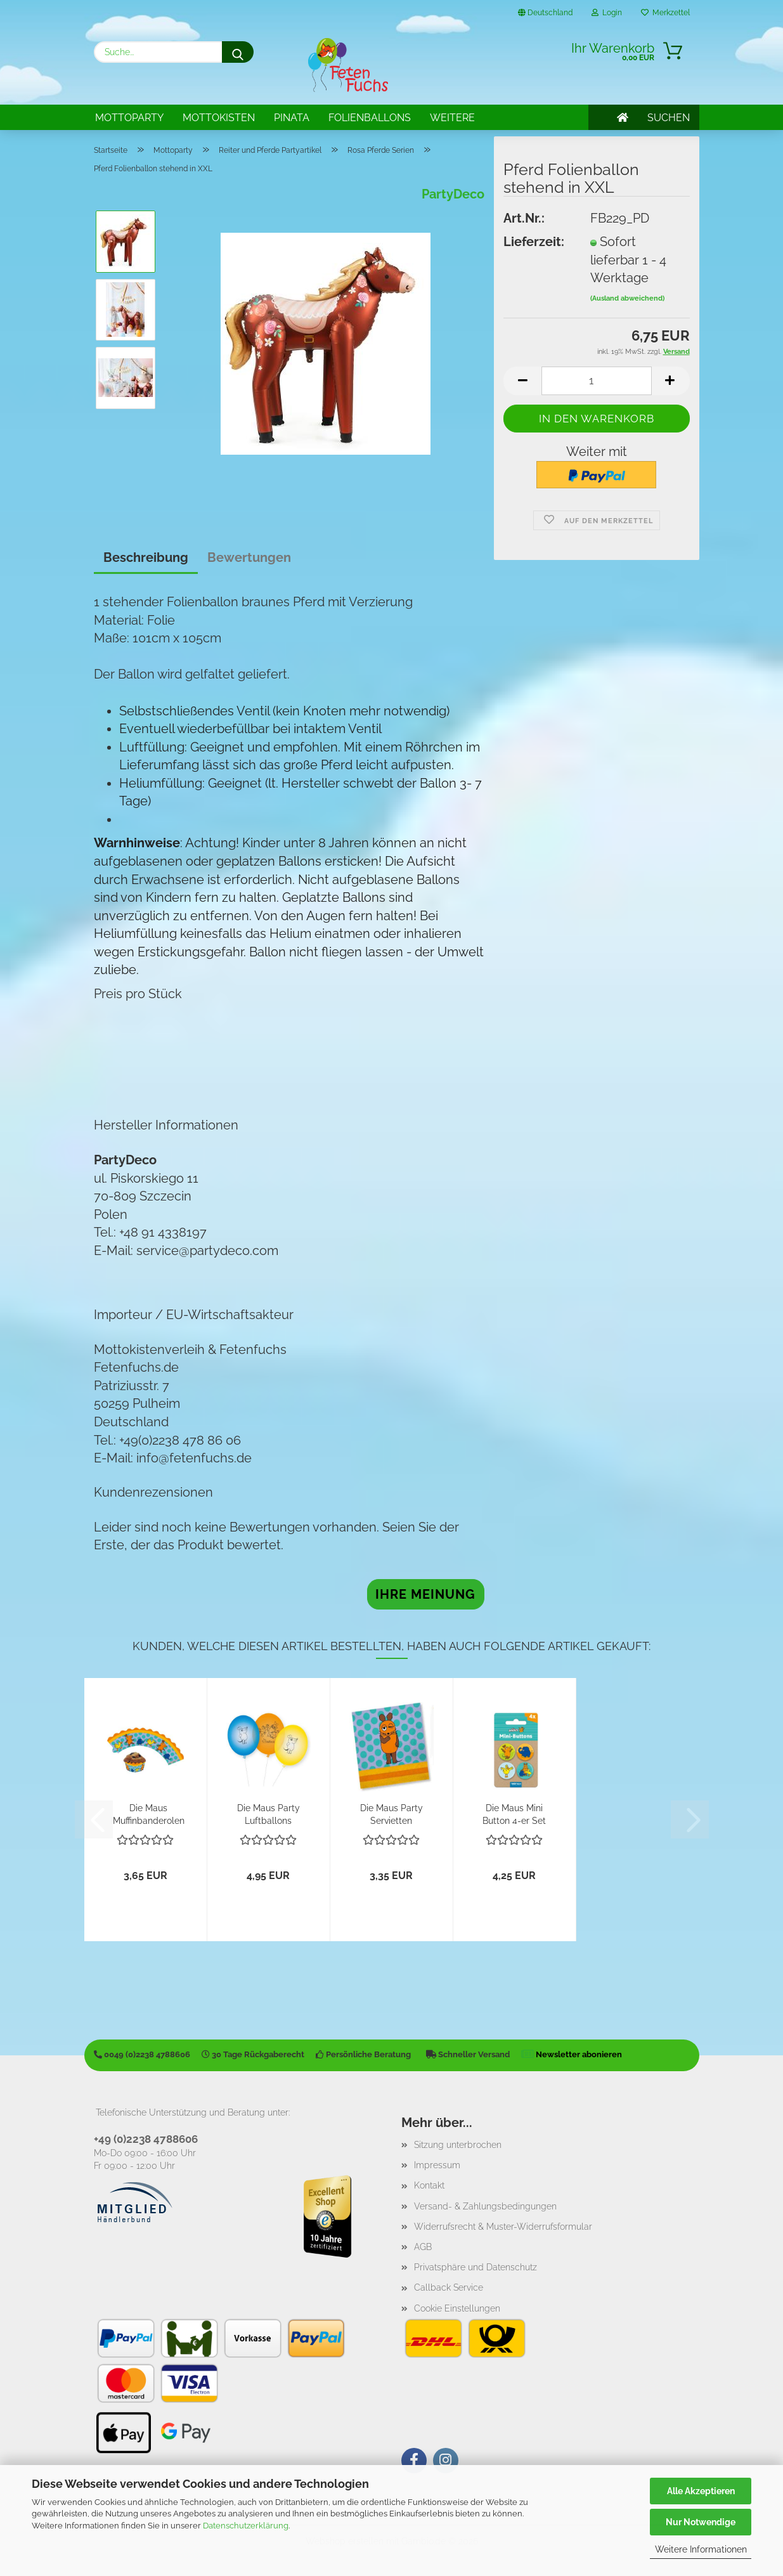 The width and height of the screenshot is (783, 2576). What do you see at coordinates (665, 12) in the screenshot?
I see `Merkzettel` at bounding box center [665, 12].